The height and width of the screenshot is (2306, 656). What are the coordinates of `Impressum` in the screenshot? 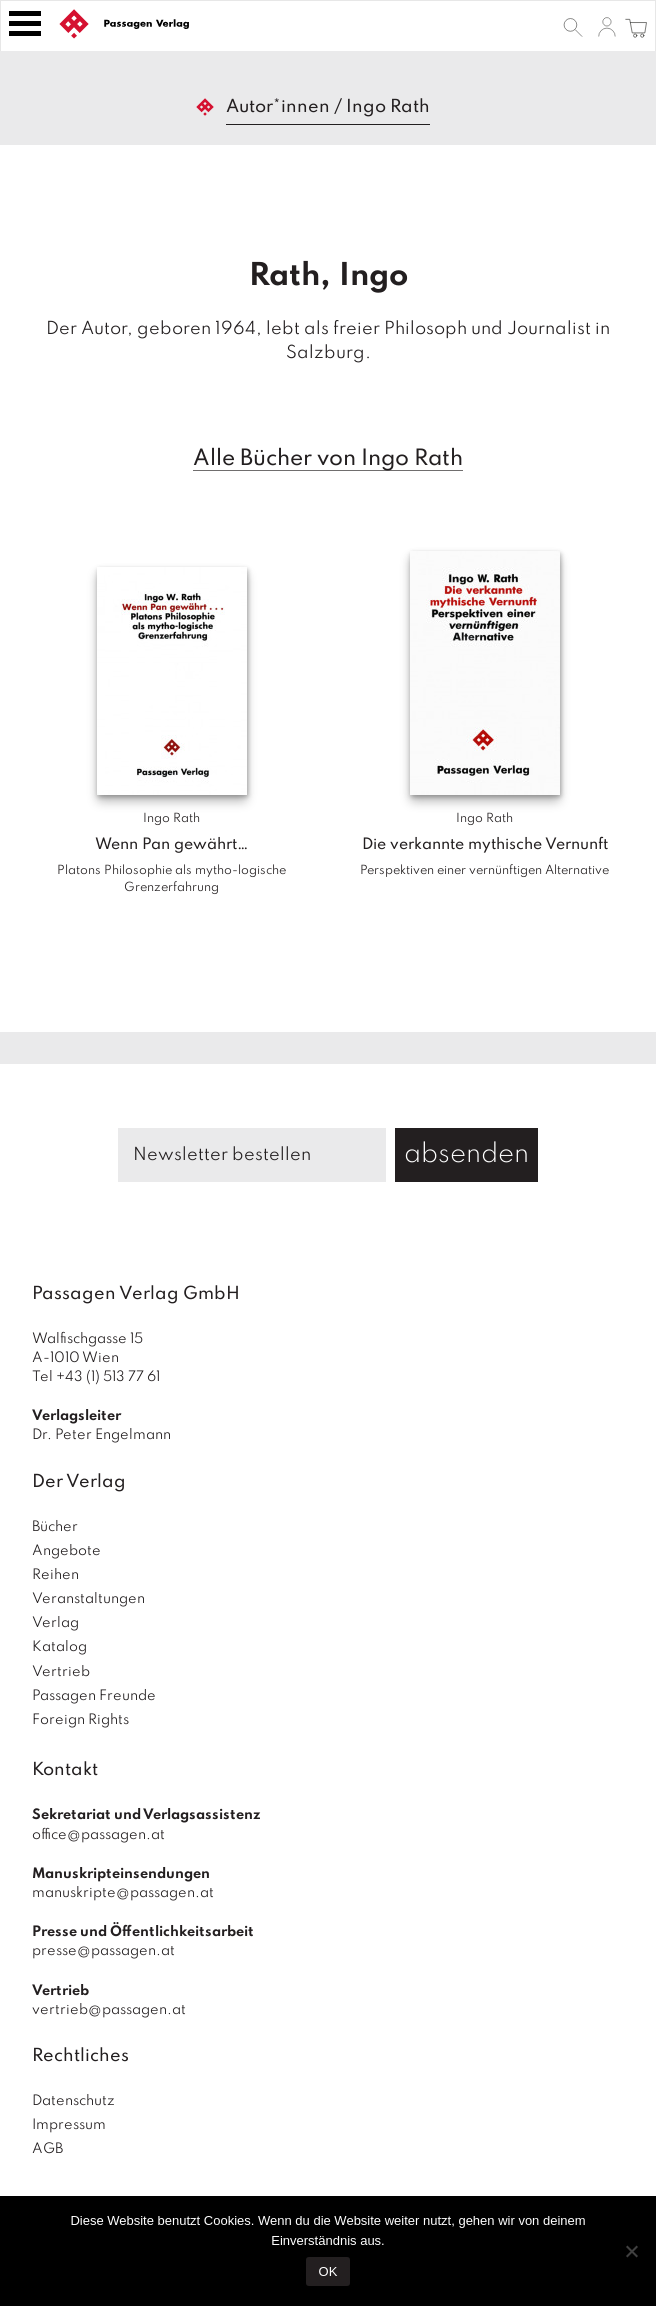 It's located at (69, 2125).